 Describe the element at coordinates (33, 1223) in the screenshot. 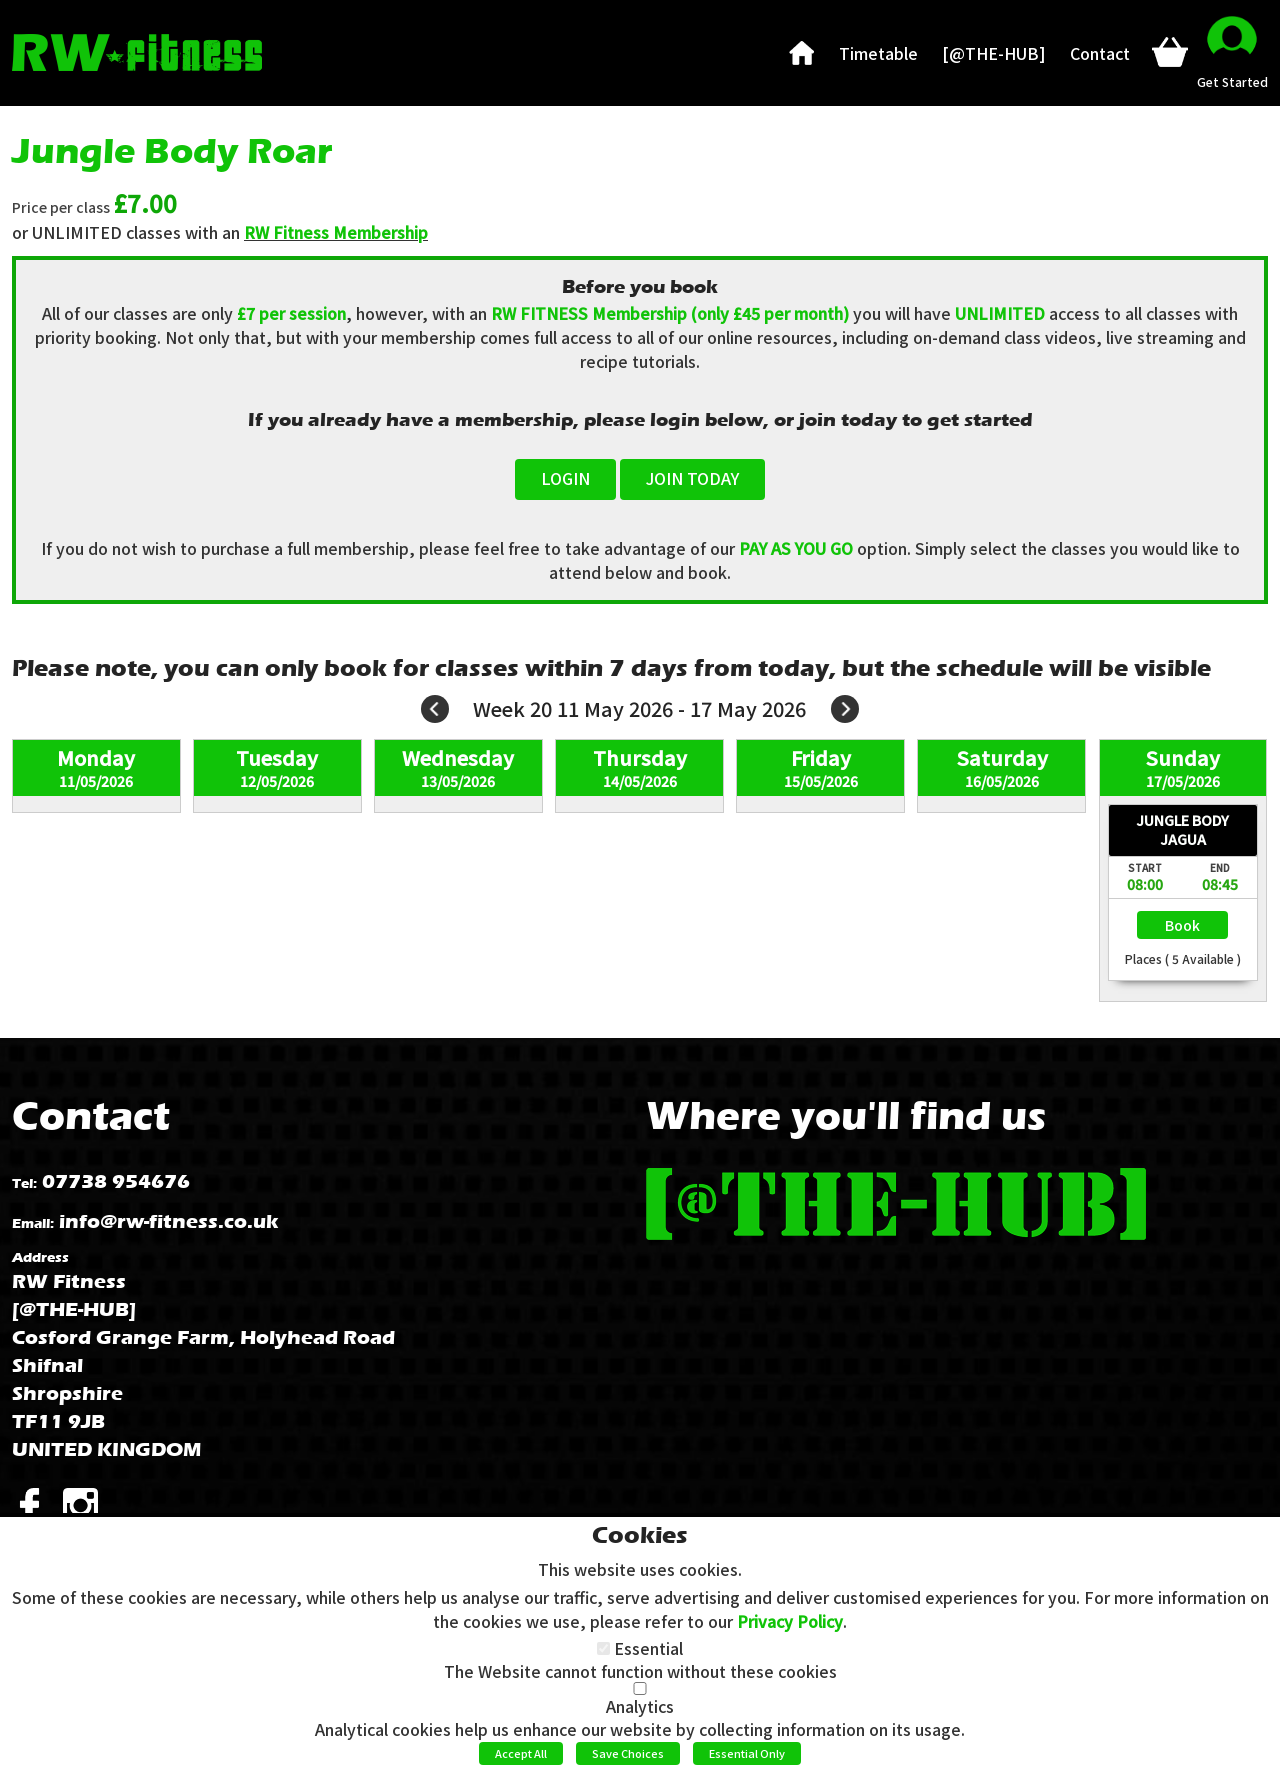

I see `Email:` at that location.